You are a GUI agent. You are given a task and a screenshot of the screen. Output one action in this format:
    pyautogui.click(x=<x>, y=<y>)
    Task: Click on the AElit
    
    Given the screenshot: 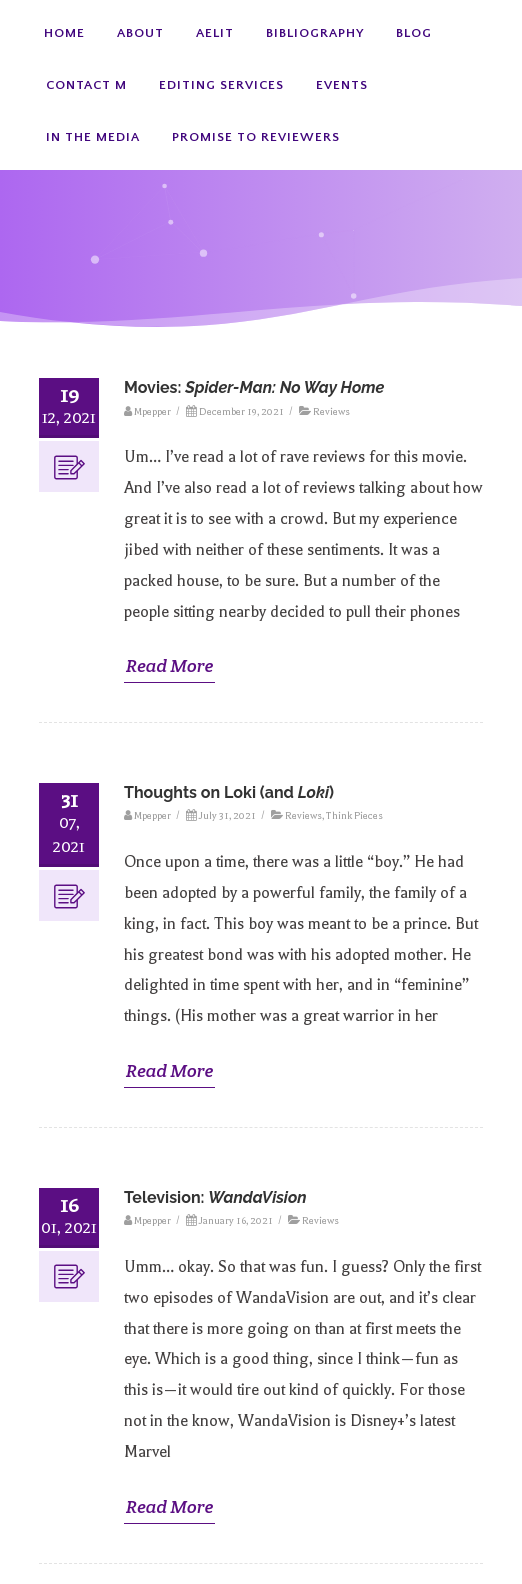 What is the action you would take?
    pyautogui.click(x=215, y=33)
    